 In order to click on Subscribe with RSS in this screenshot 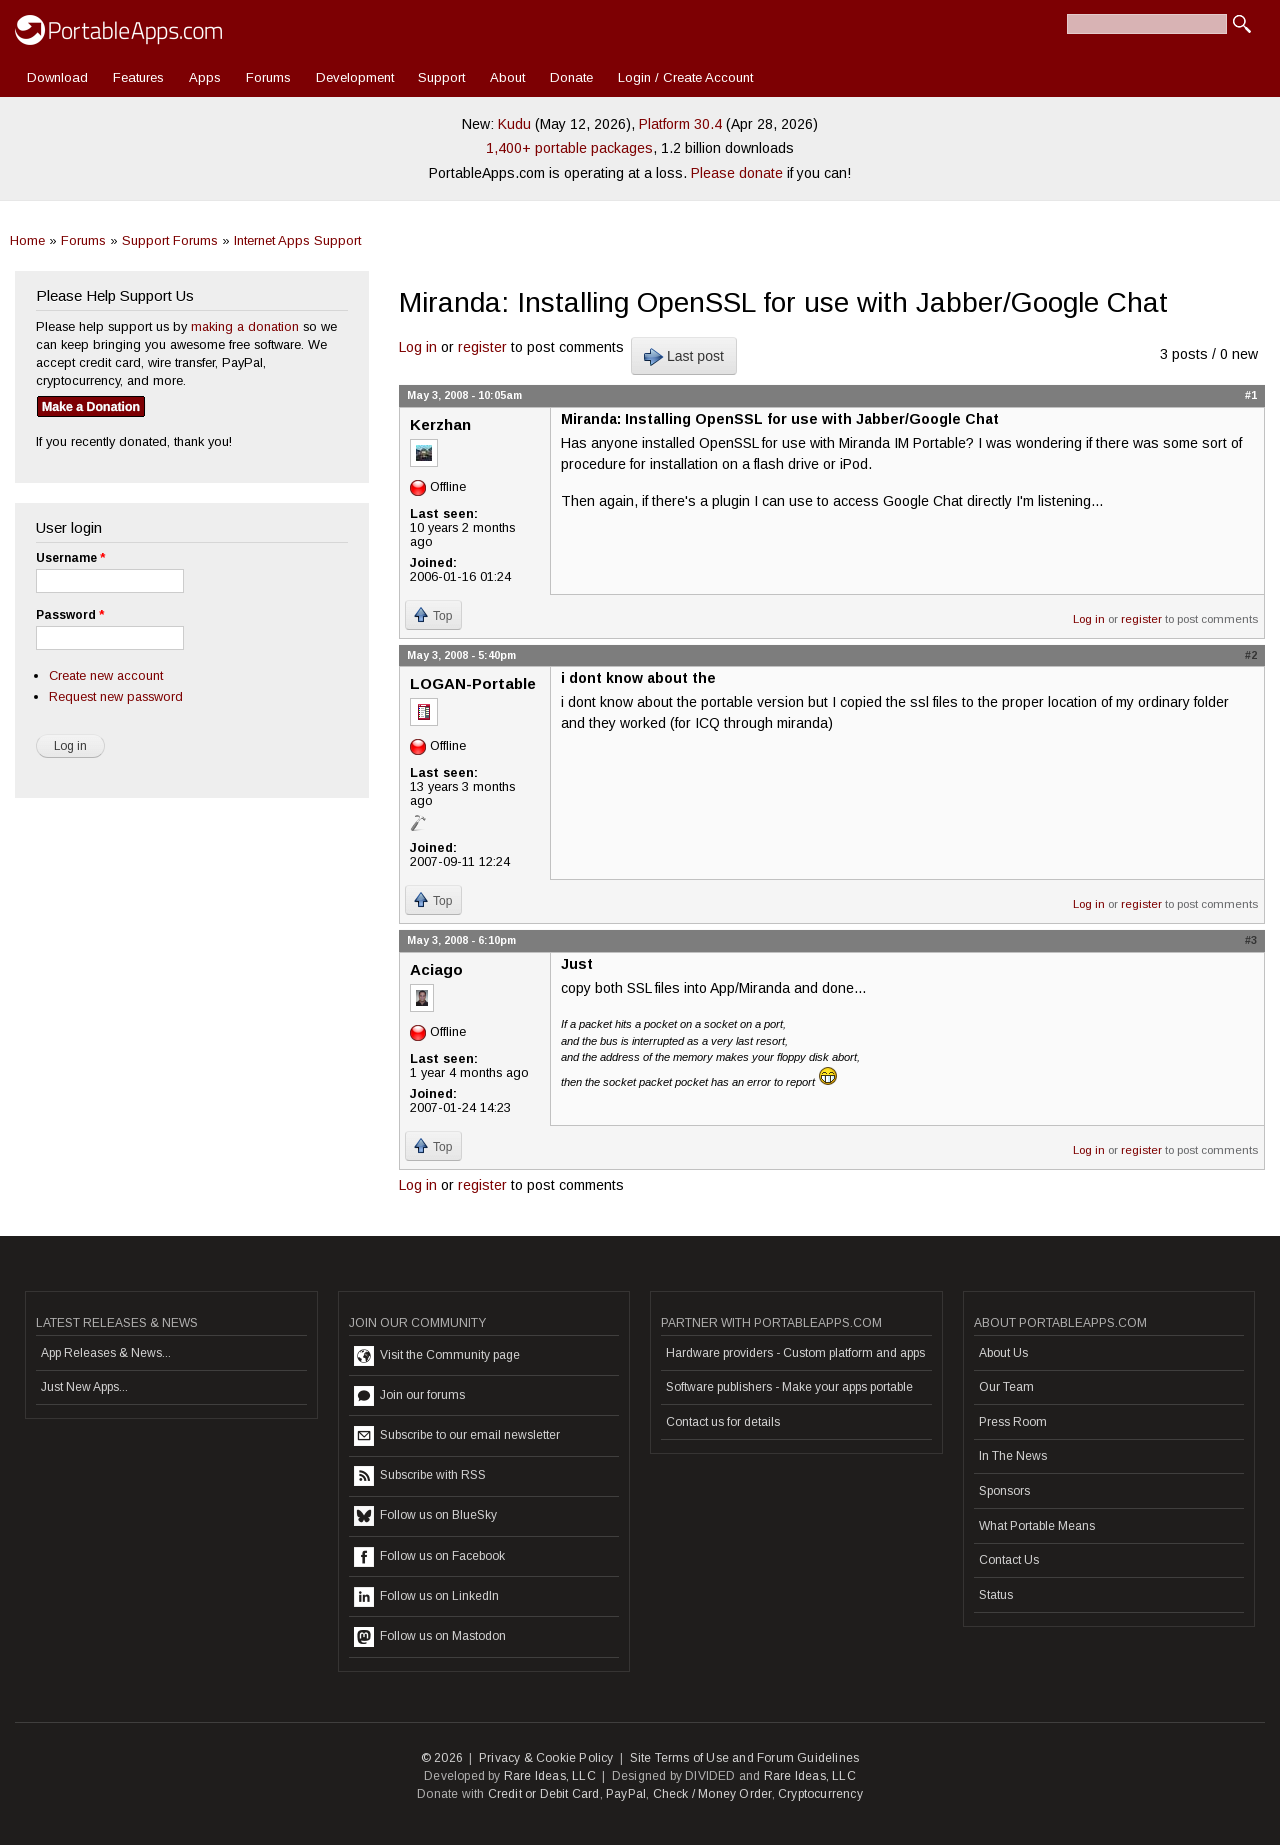, I will do `click(420, 1476)`.